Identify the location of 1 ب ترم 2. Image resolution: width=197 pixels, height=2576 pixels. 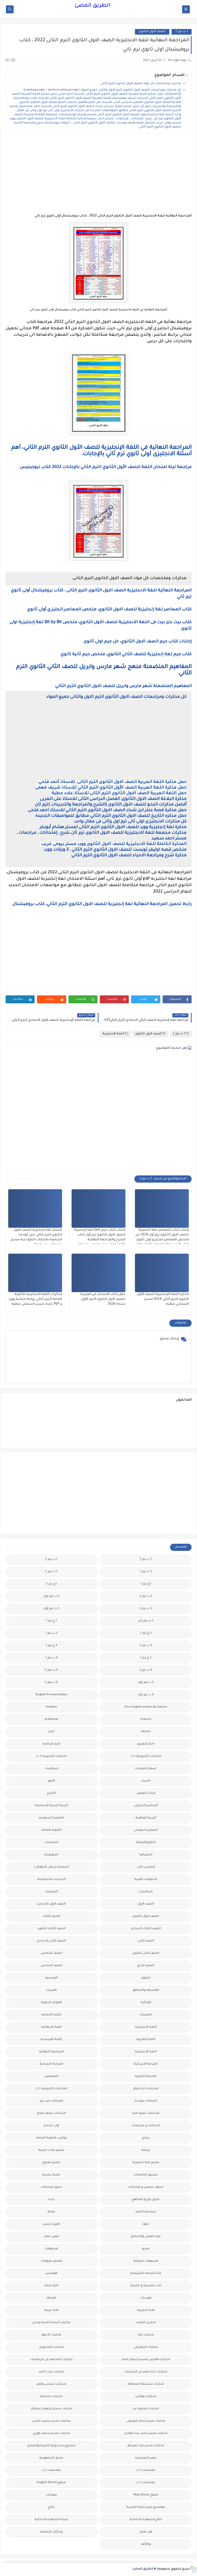
(51, 1559).